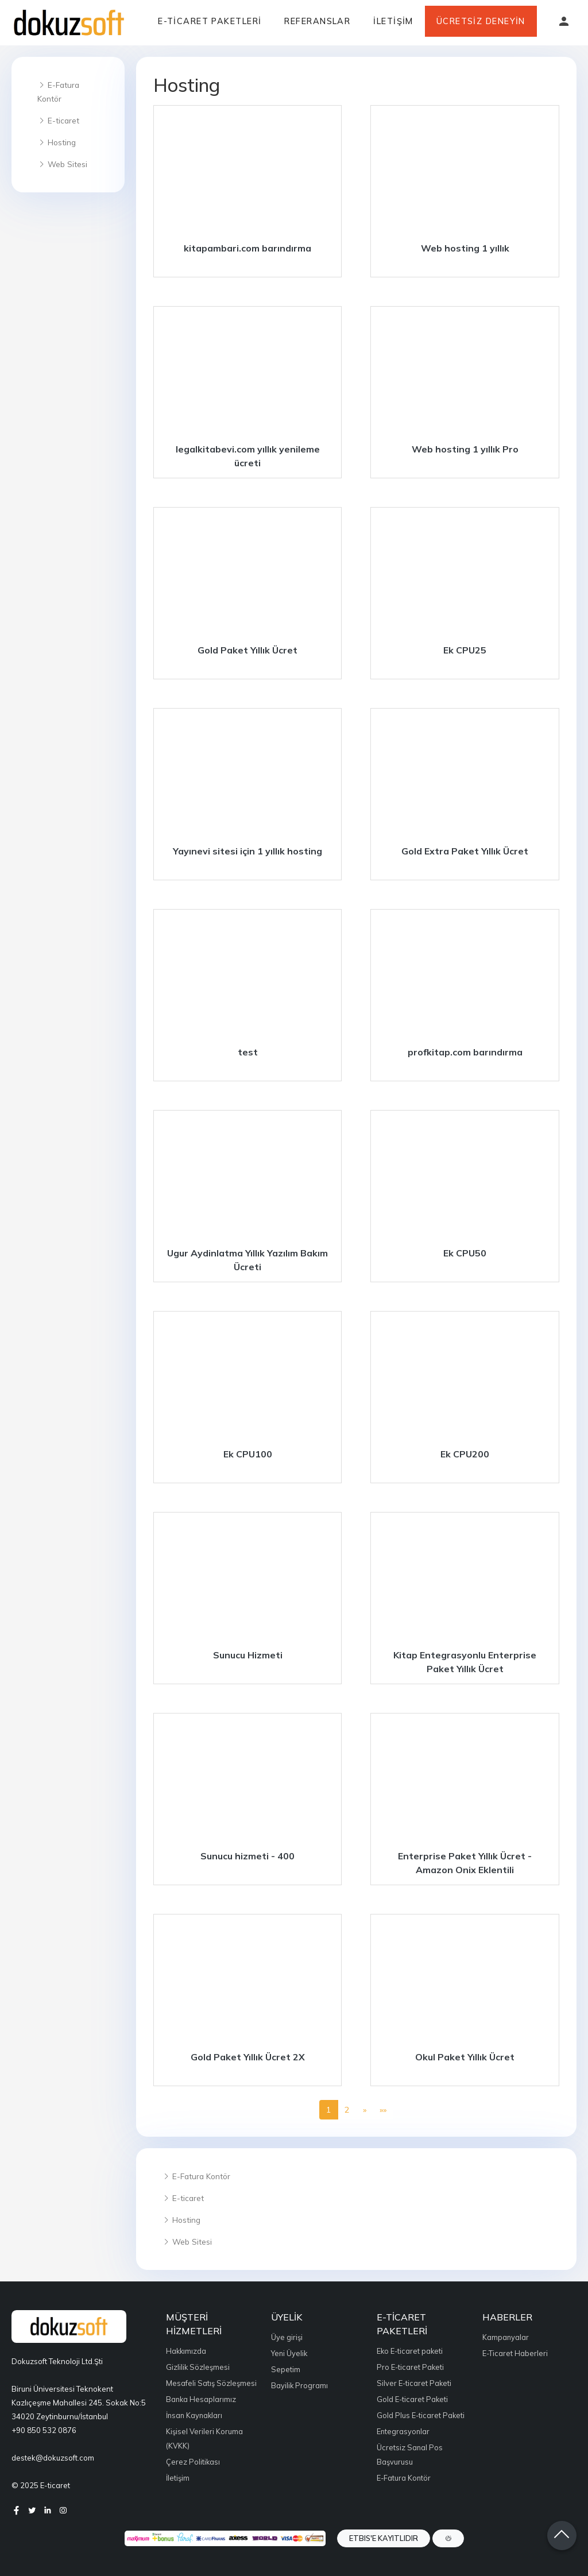 Image resolution: width=588 pixels, height=2576 pixels. What do you see at coordinates (247, 650) in the screenshot?
I see `Gold Paket Yıllık Ücret` at bounding box center [247, 650].